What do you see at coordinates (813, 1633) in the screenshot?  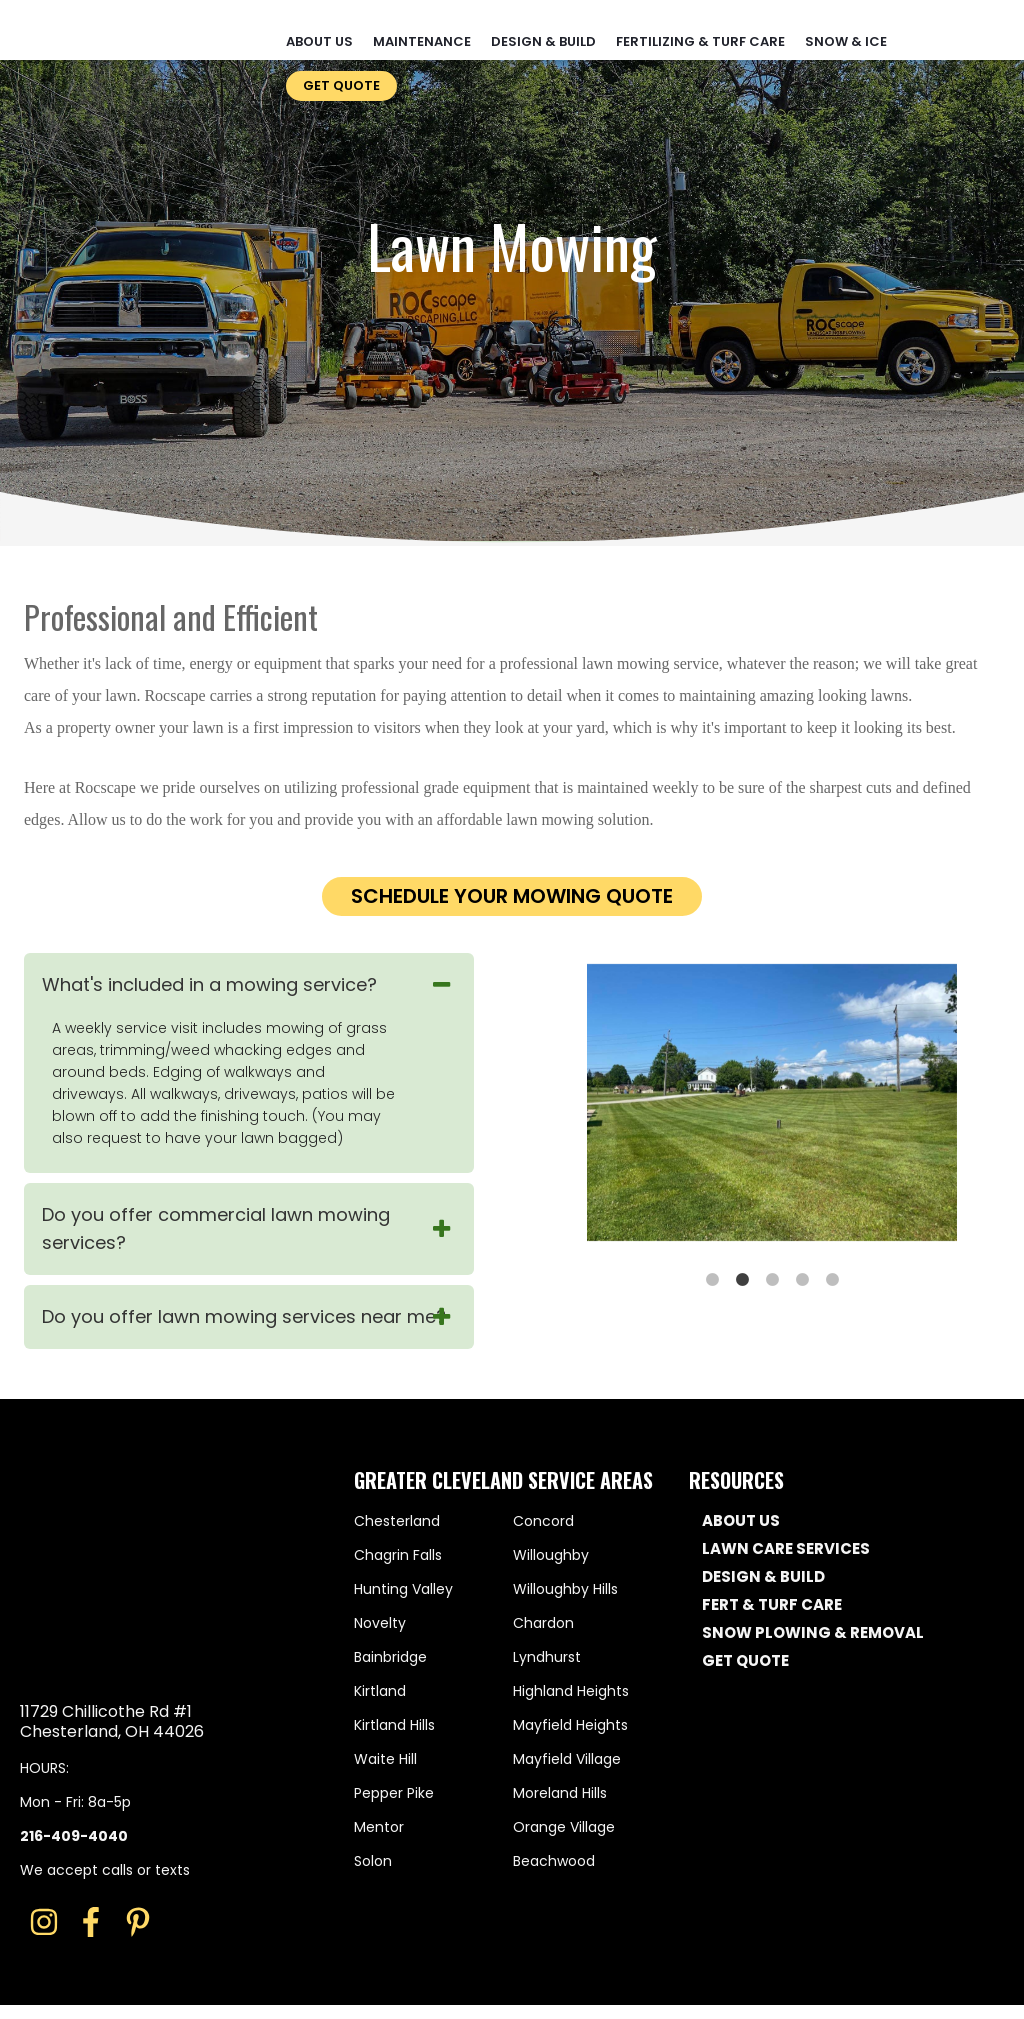 I see `SNOW PLOWING & REMOVAL [menuitem]` at bounding box center [813, 1633].